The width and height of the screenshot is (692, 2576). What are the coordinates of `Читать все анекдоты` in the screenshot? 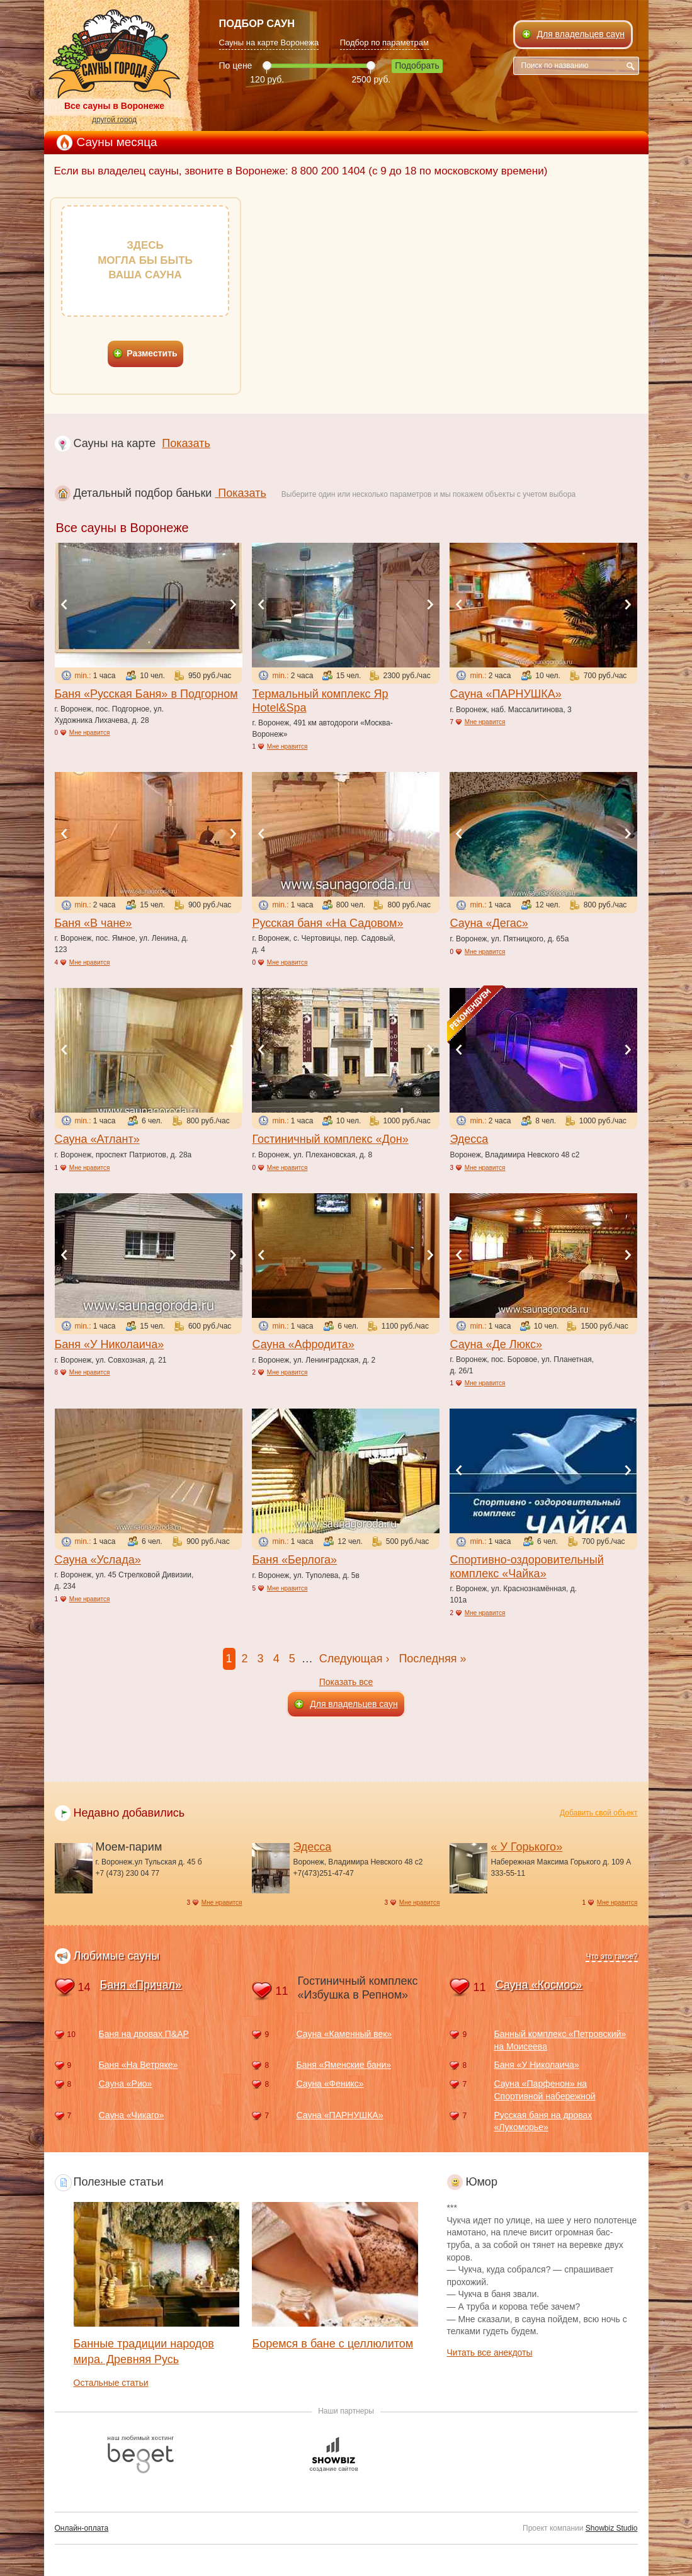 It's located at (490, 2352).